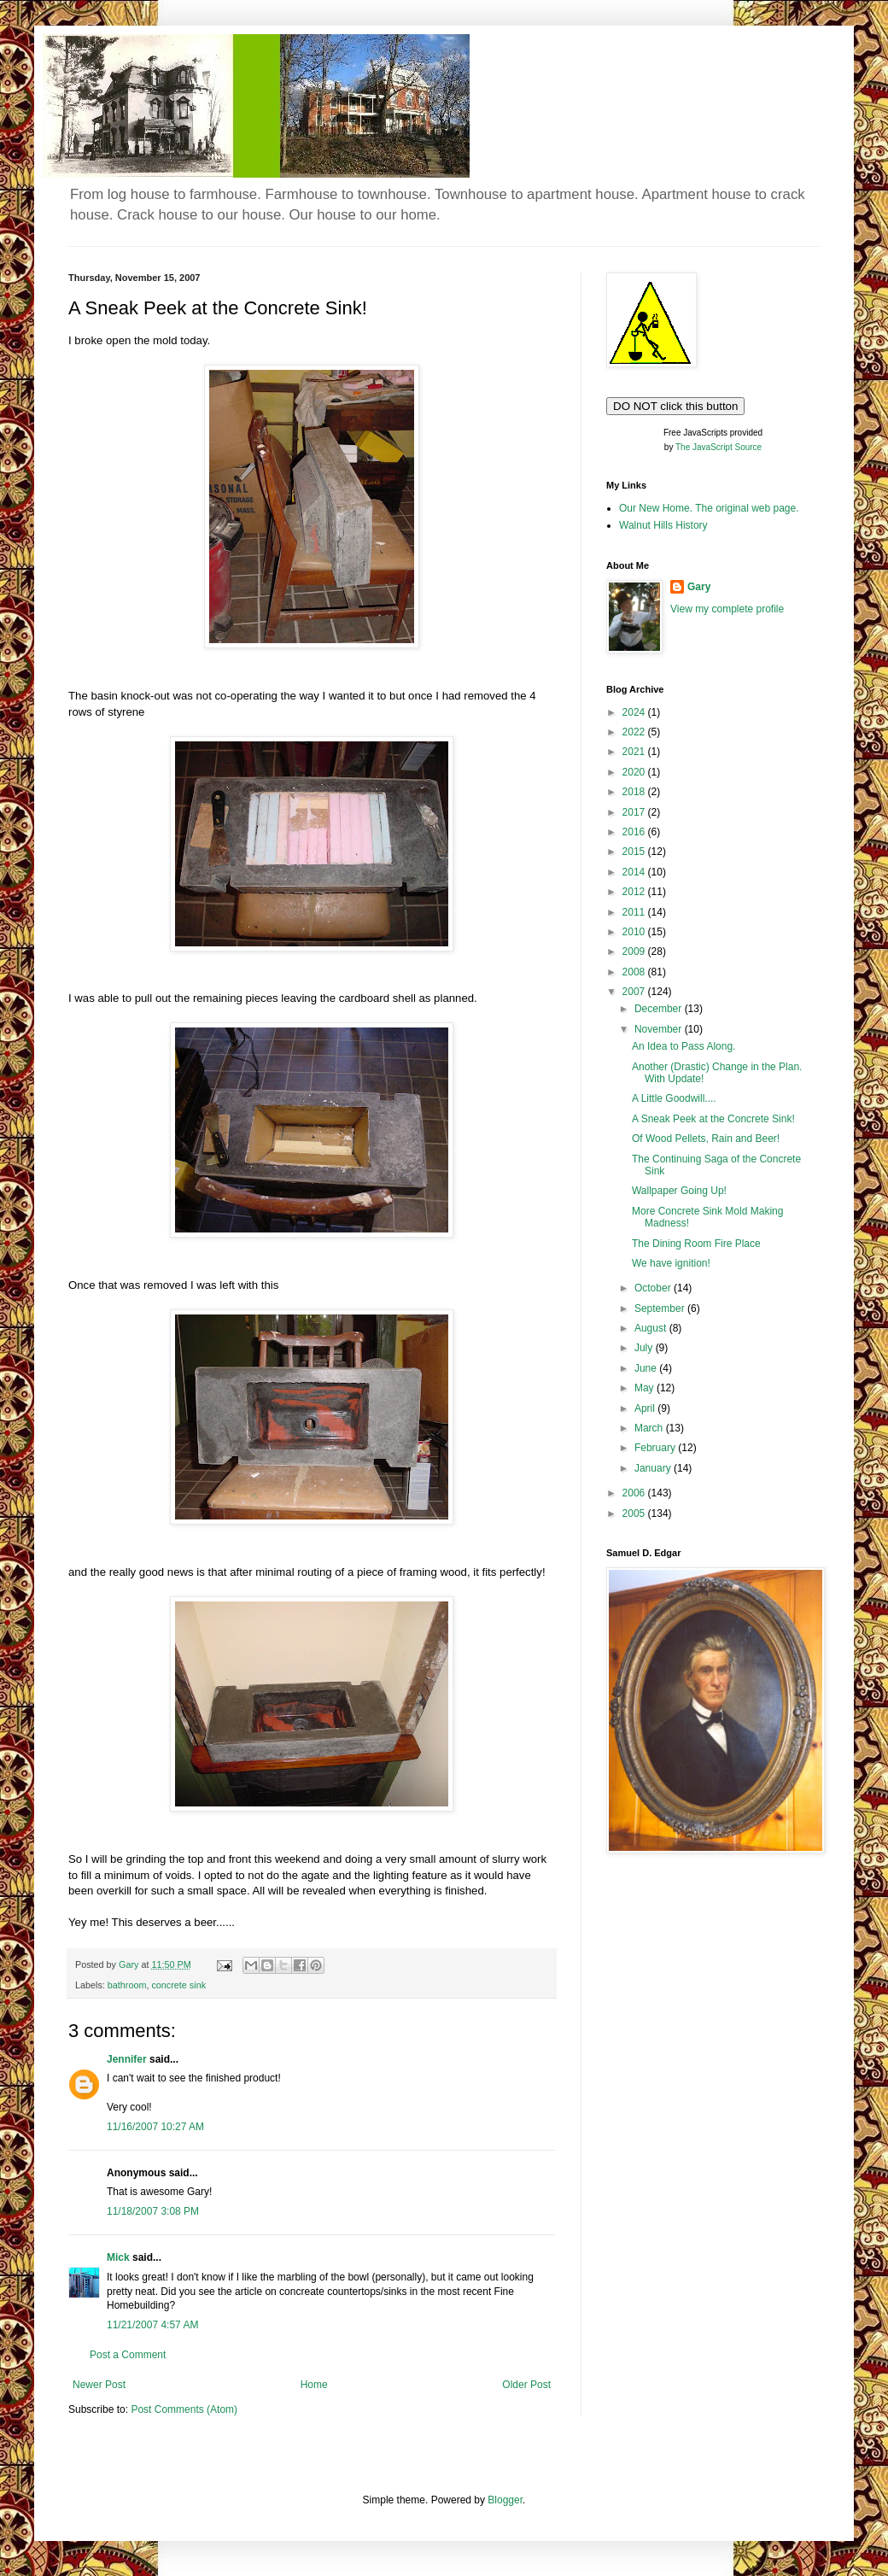 Image resolution: width=888 pixels, height=2576 pixels. Describe the element at coordinates (635, 772) in the screenshot. I see `2020` at that location.